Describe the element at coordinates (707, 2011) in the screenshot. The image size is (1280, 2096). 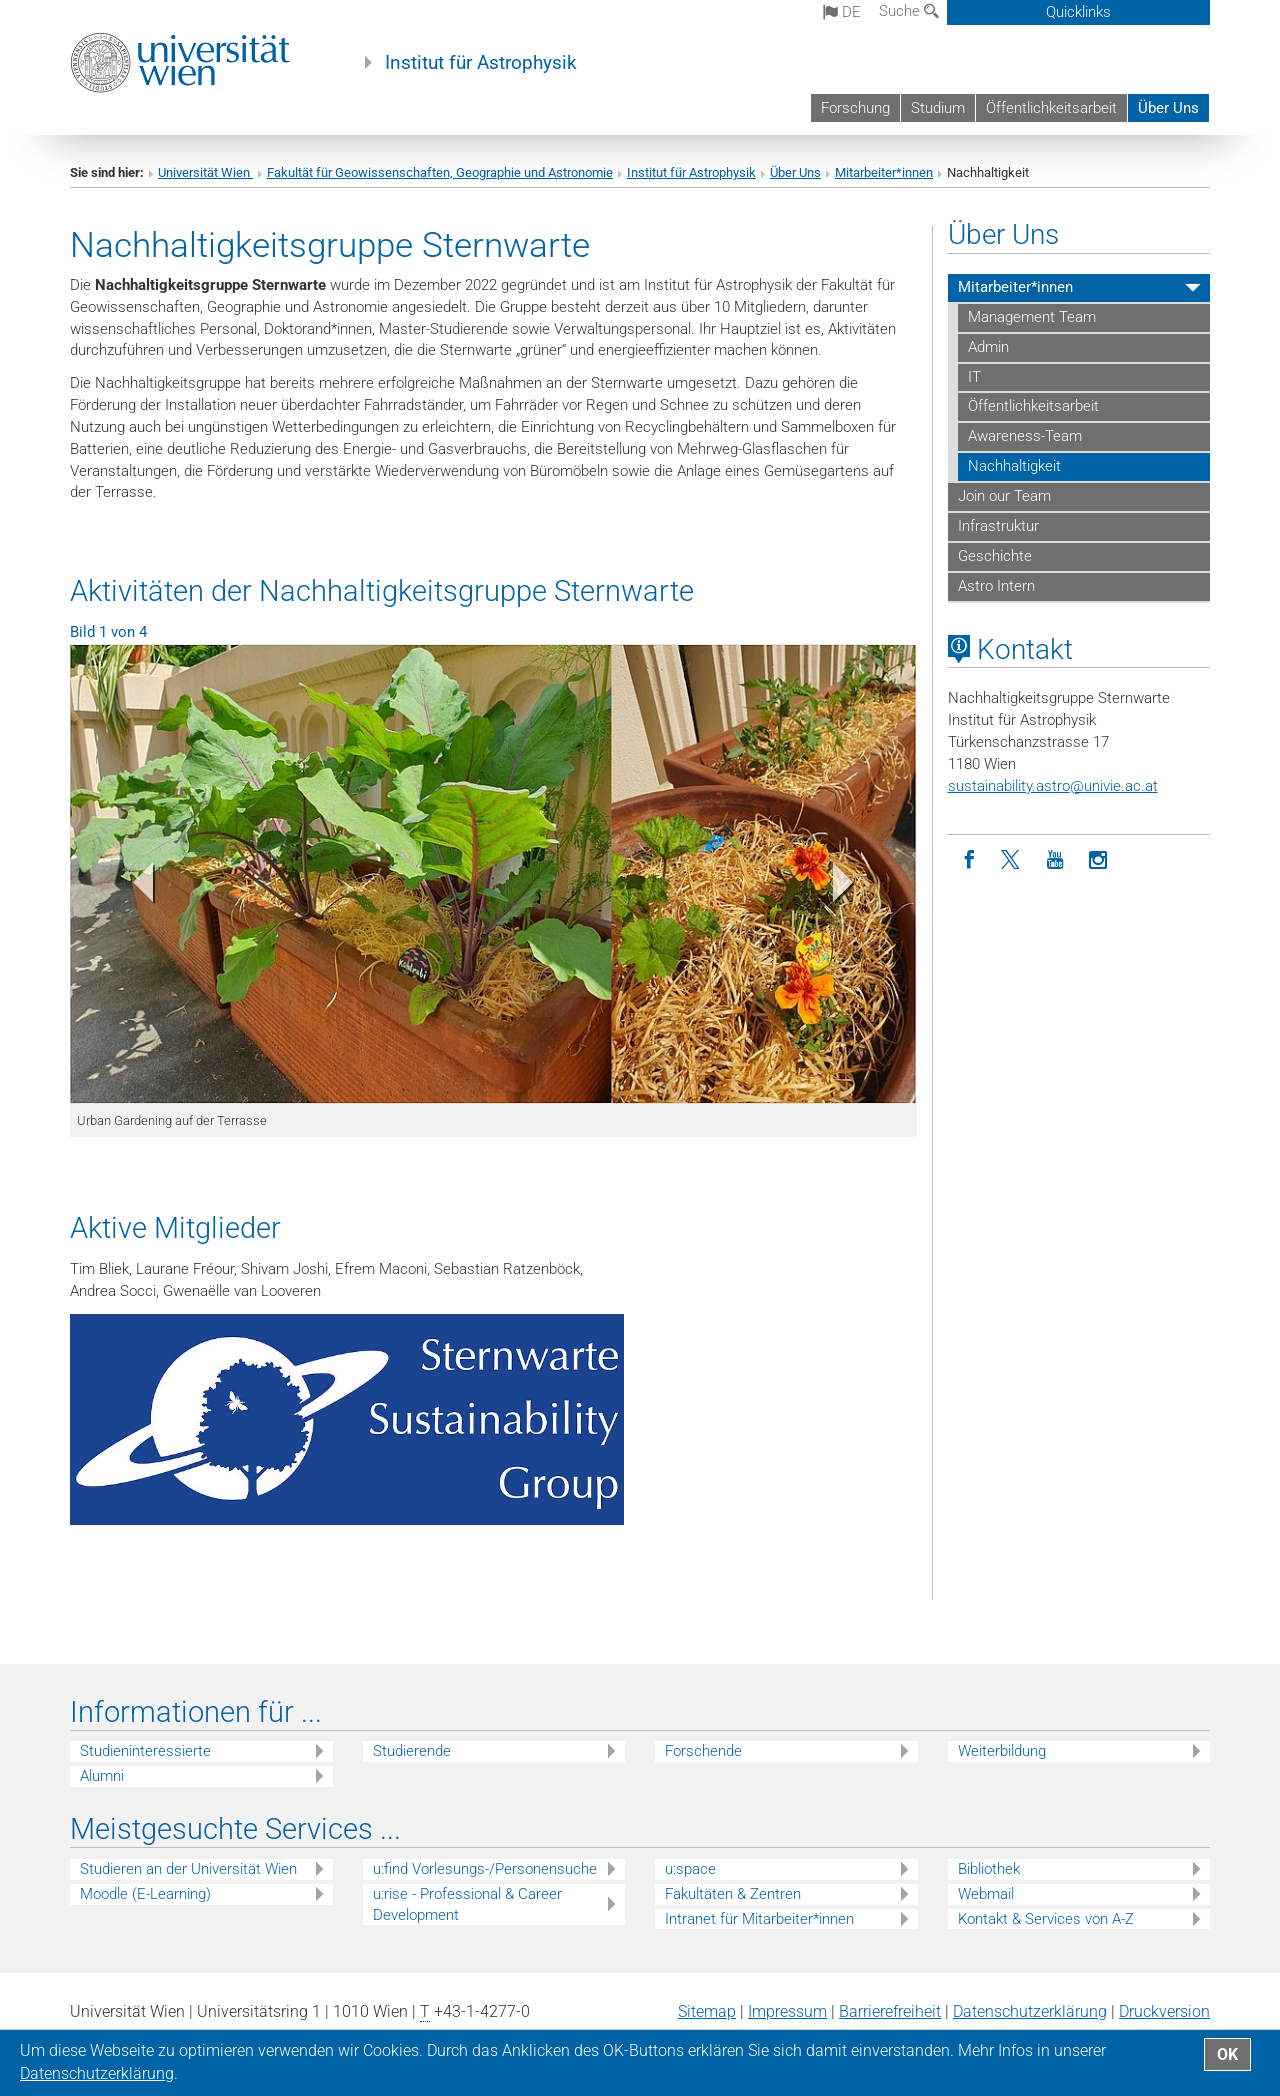
I see `Sitemap` at that location.